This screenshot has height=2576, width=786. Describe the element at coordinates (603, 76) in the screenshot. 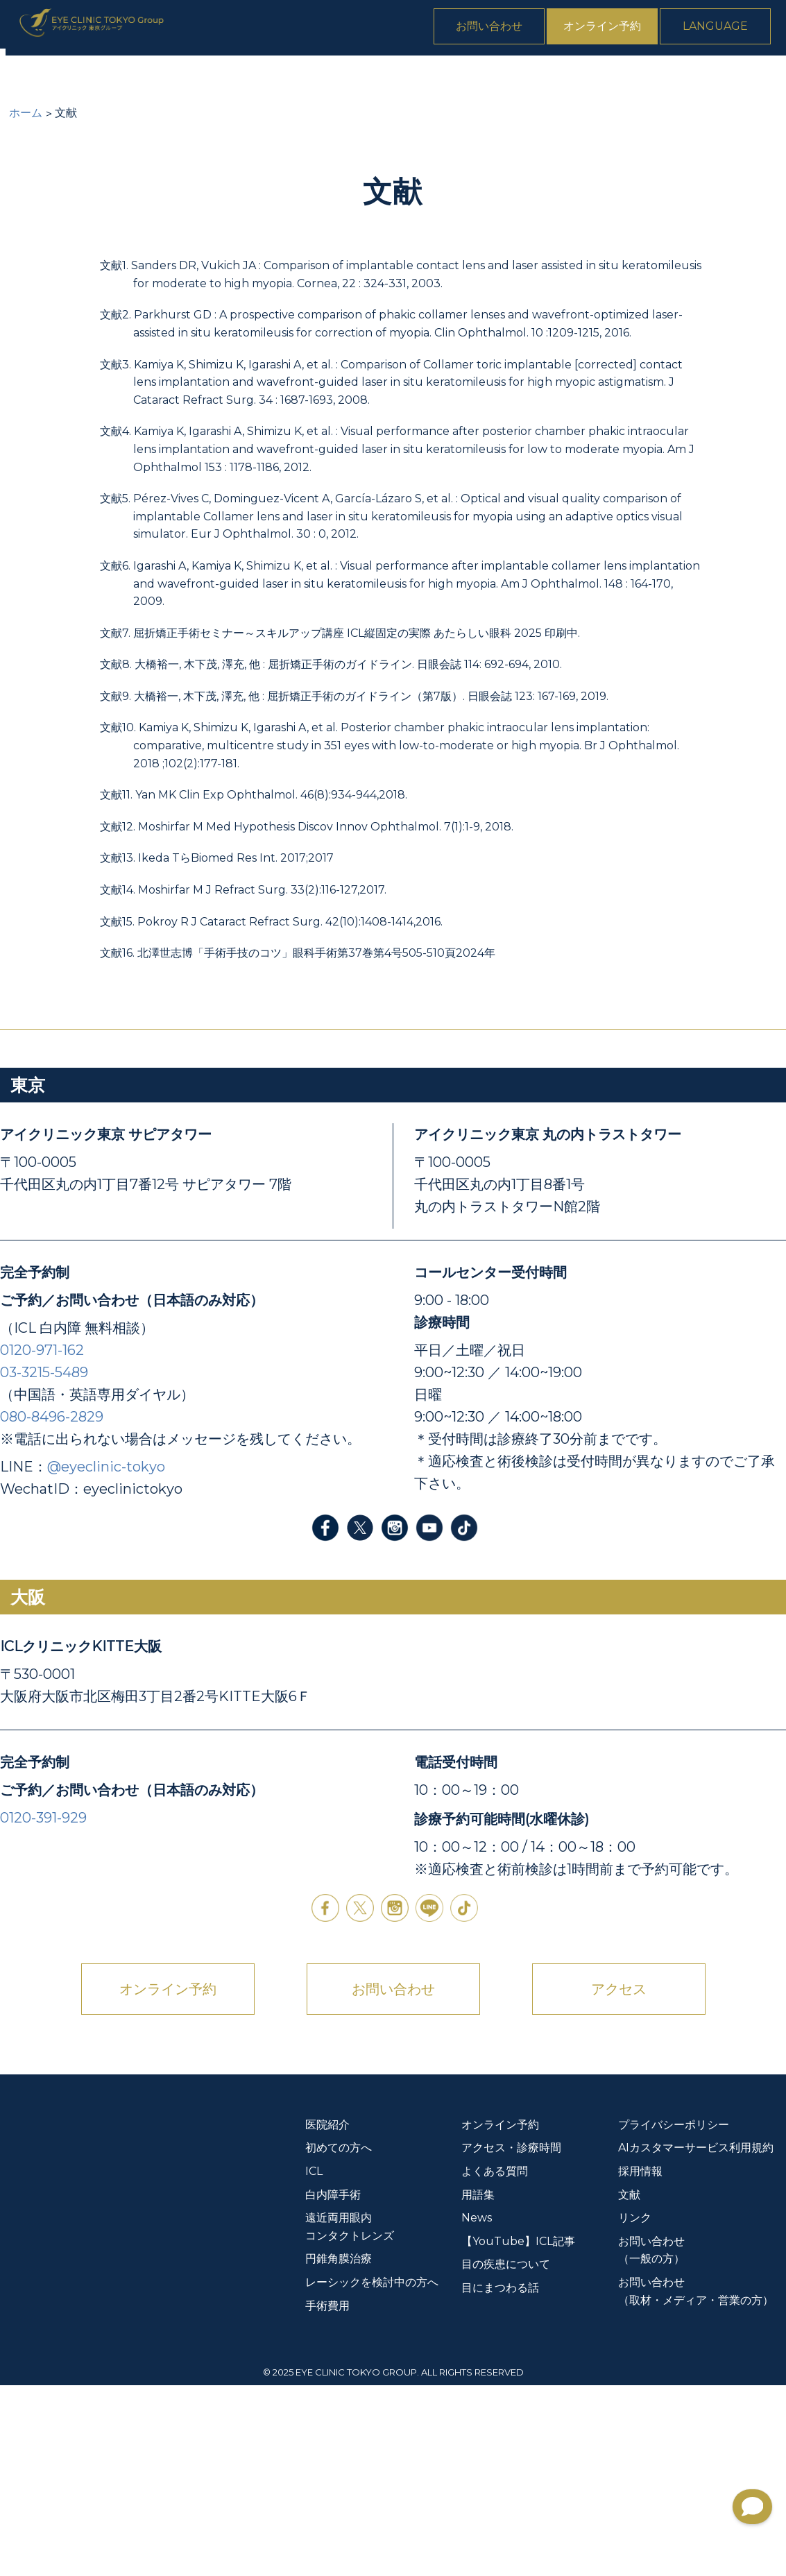

I see `手術費用` at that location.